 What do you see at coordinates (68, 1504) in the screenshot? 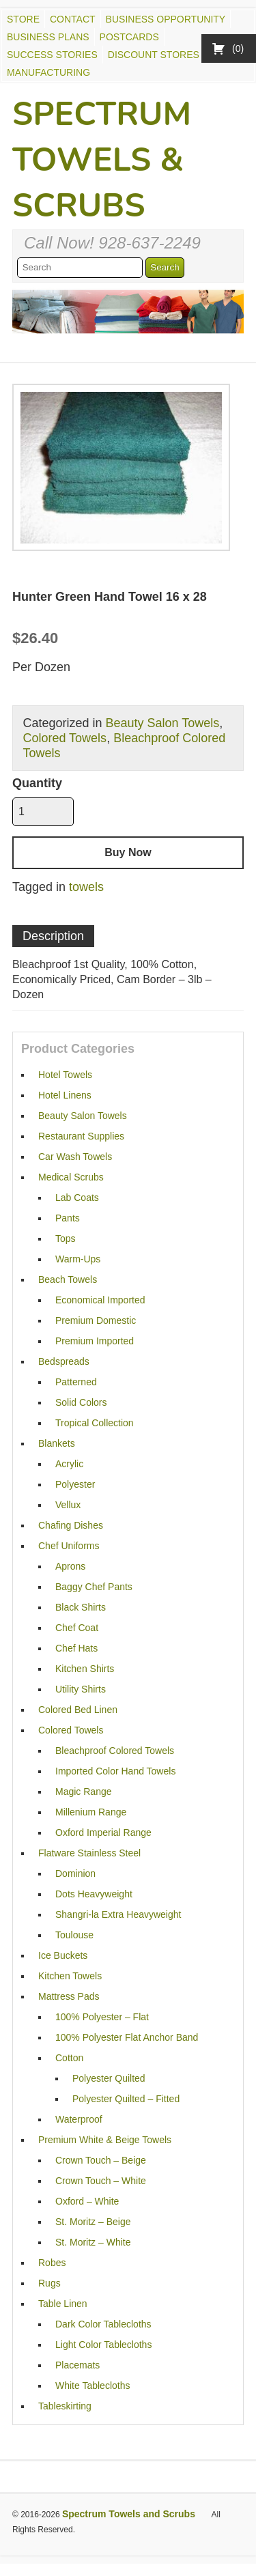
I see `Vellux` at bounding box center [68, 1504].